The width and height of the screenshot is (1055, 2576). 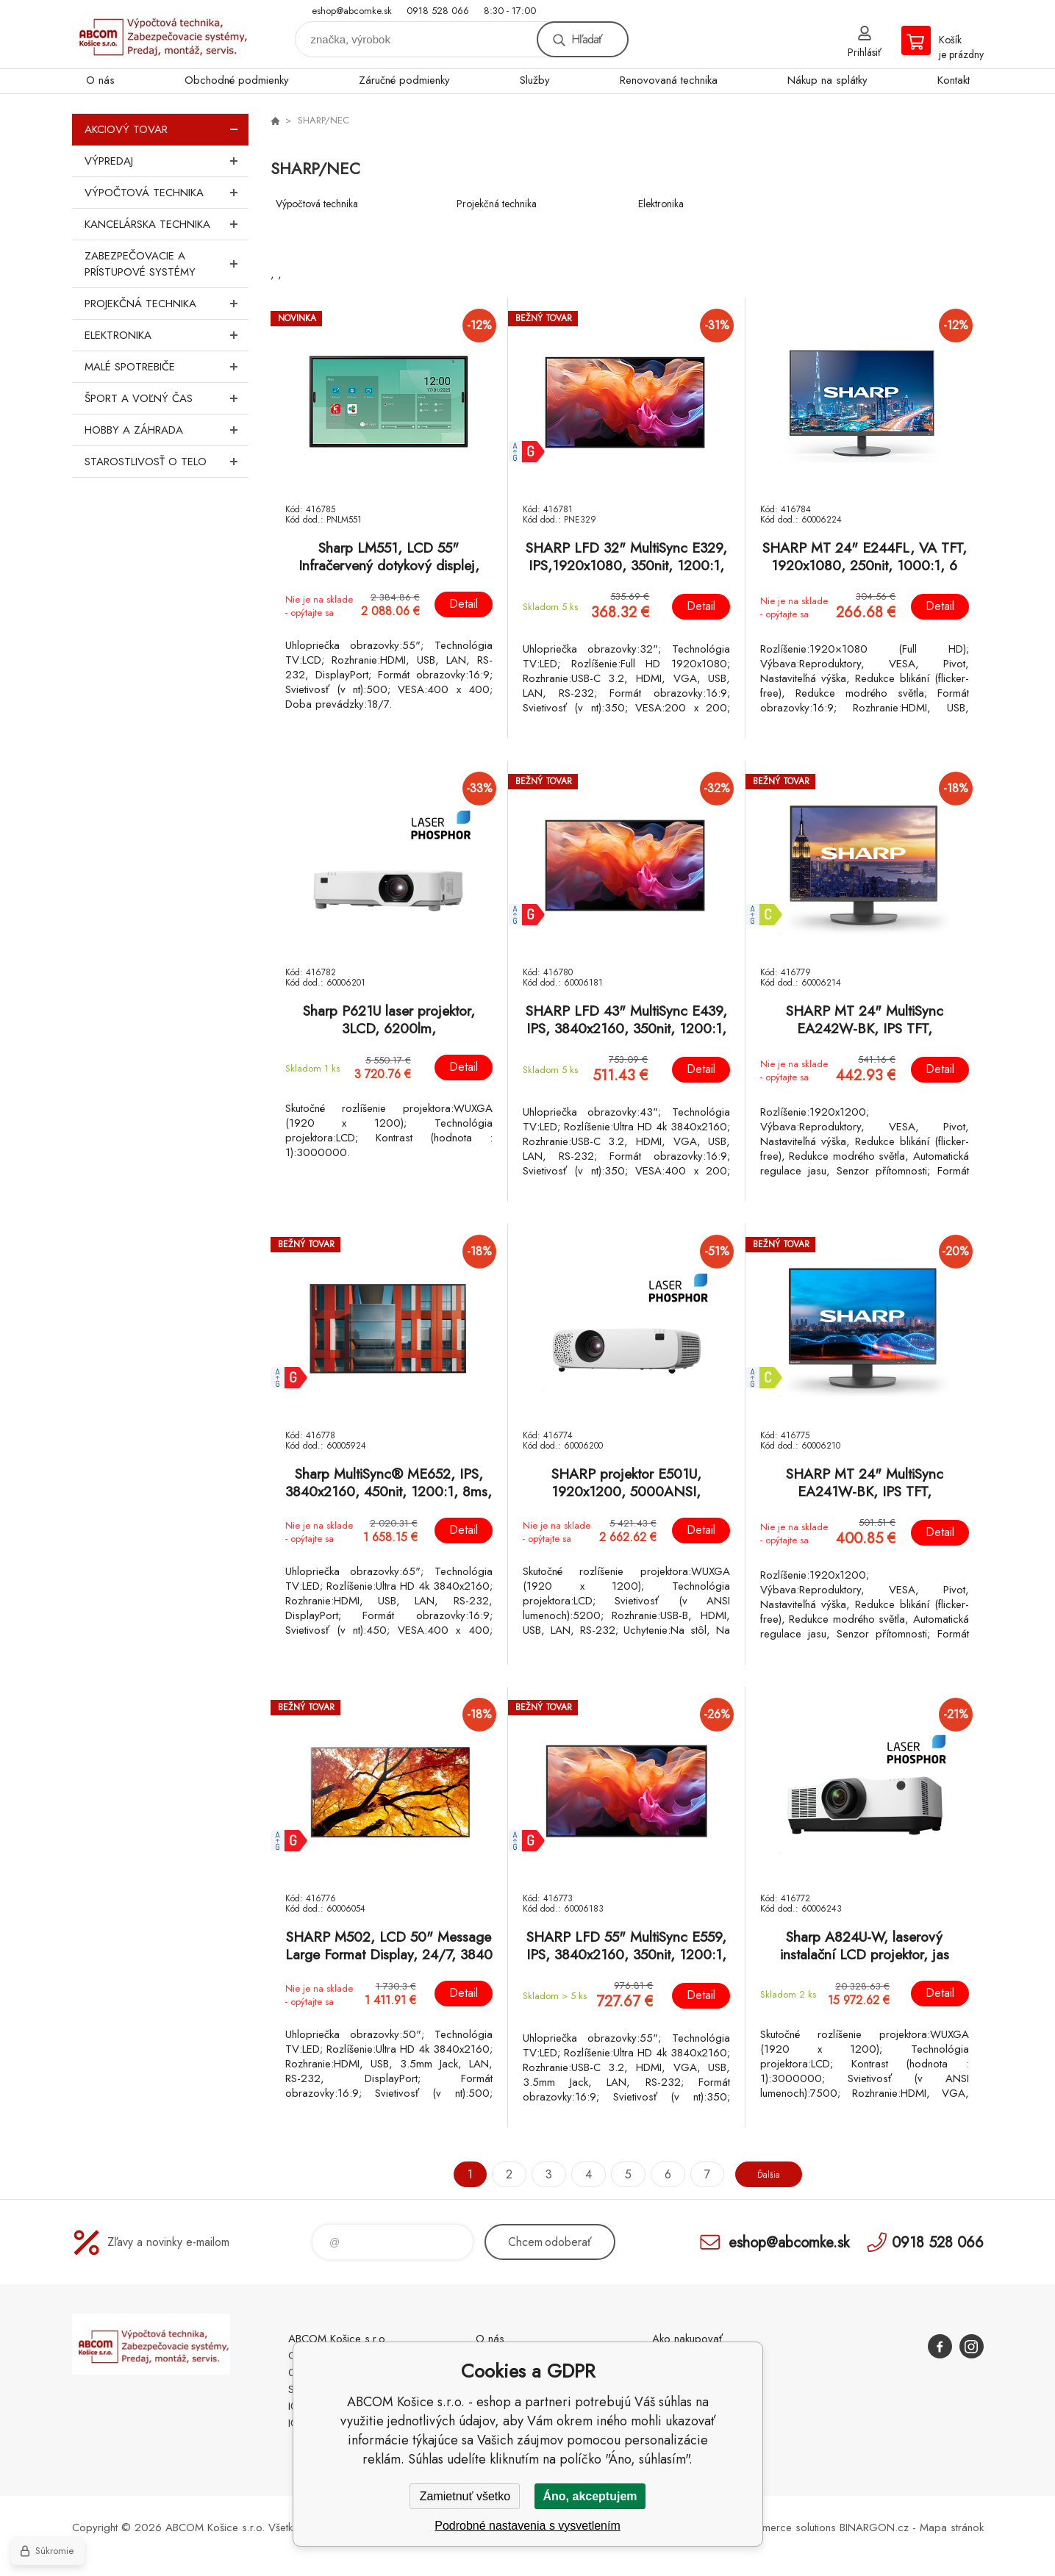 What do you see at coordinates (166, 398) in the screenshot?
I see `Šport a voľný čas` at bounding box center [166, 398].